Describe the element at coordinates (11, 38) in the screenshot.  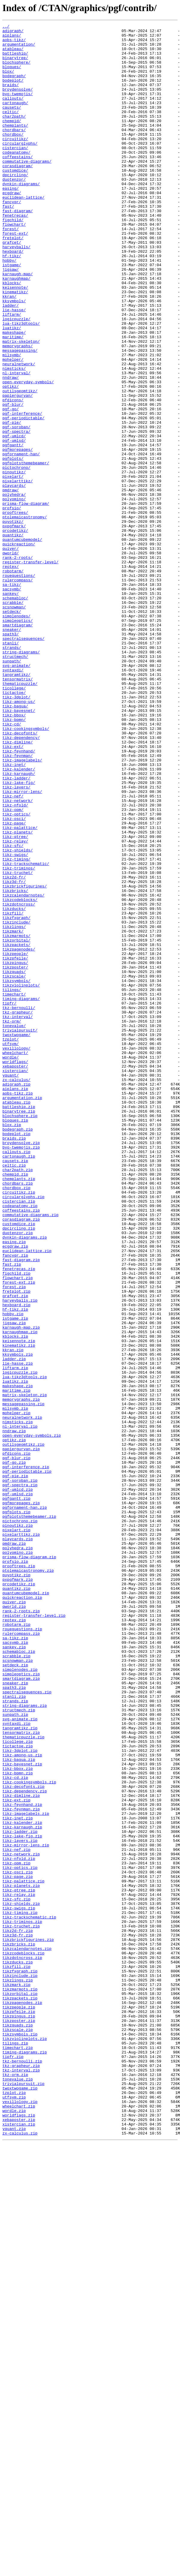
I see `aiplans/` at that location.